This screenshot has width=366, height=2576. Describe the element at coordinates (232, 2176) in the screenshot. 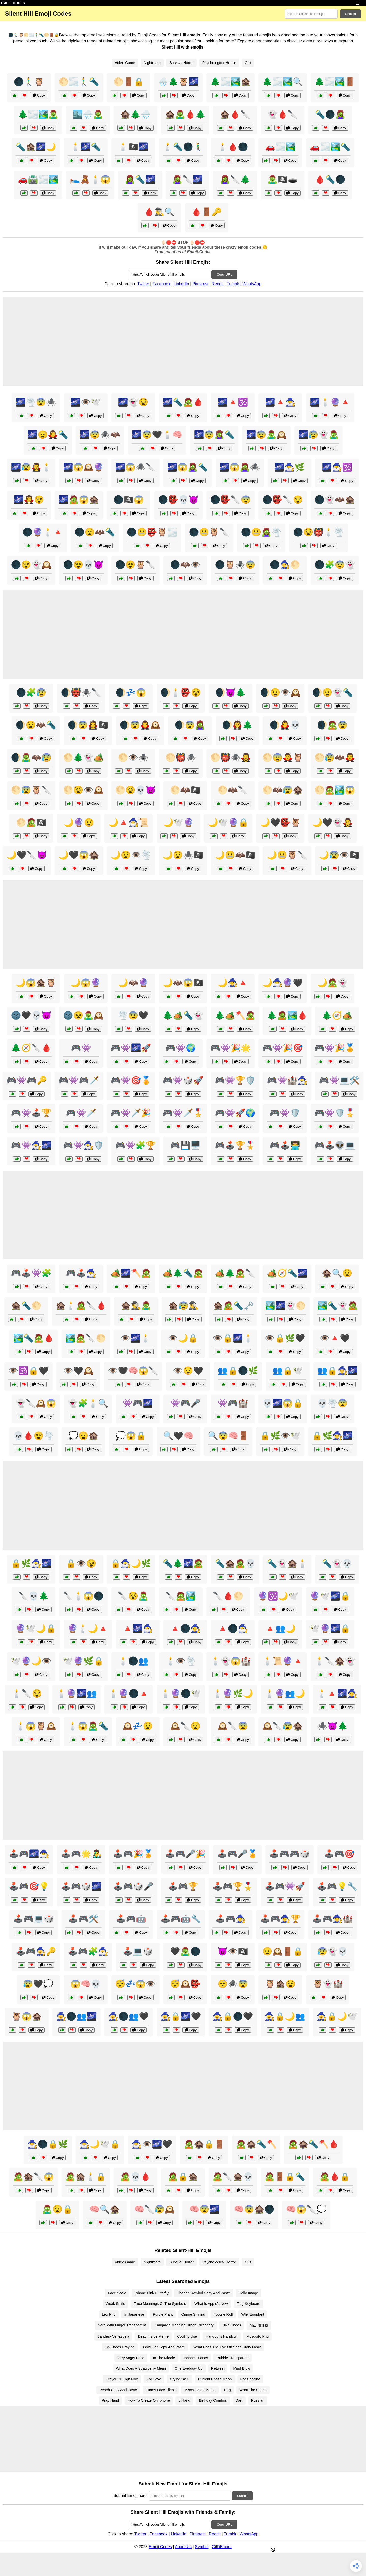

I see `🧟🔪🏚️💀` at that location.